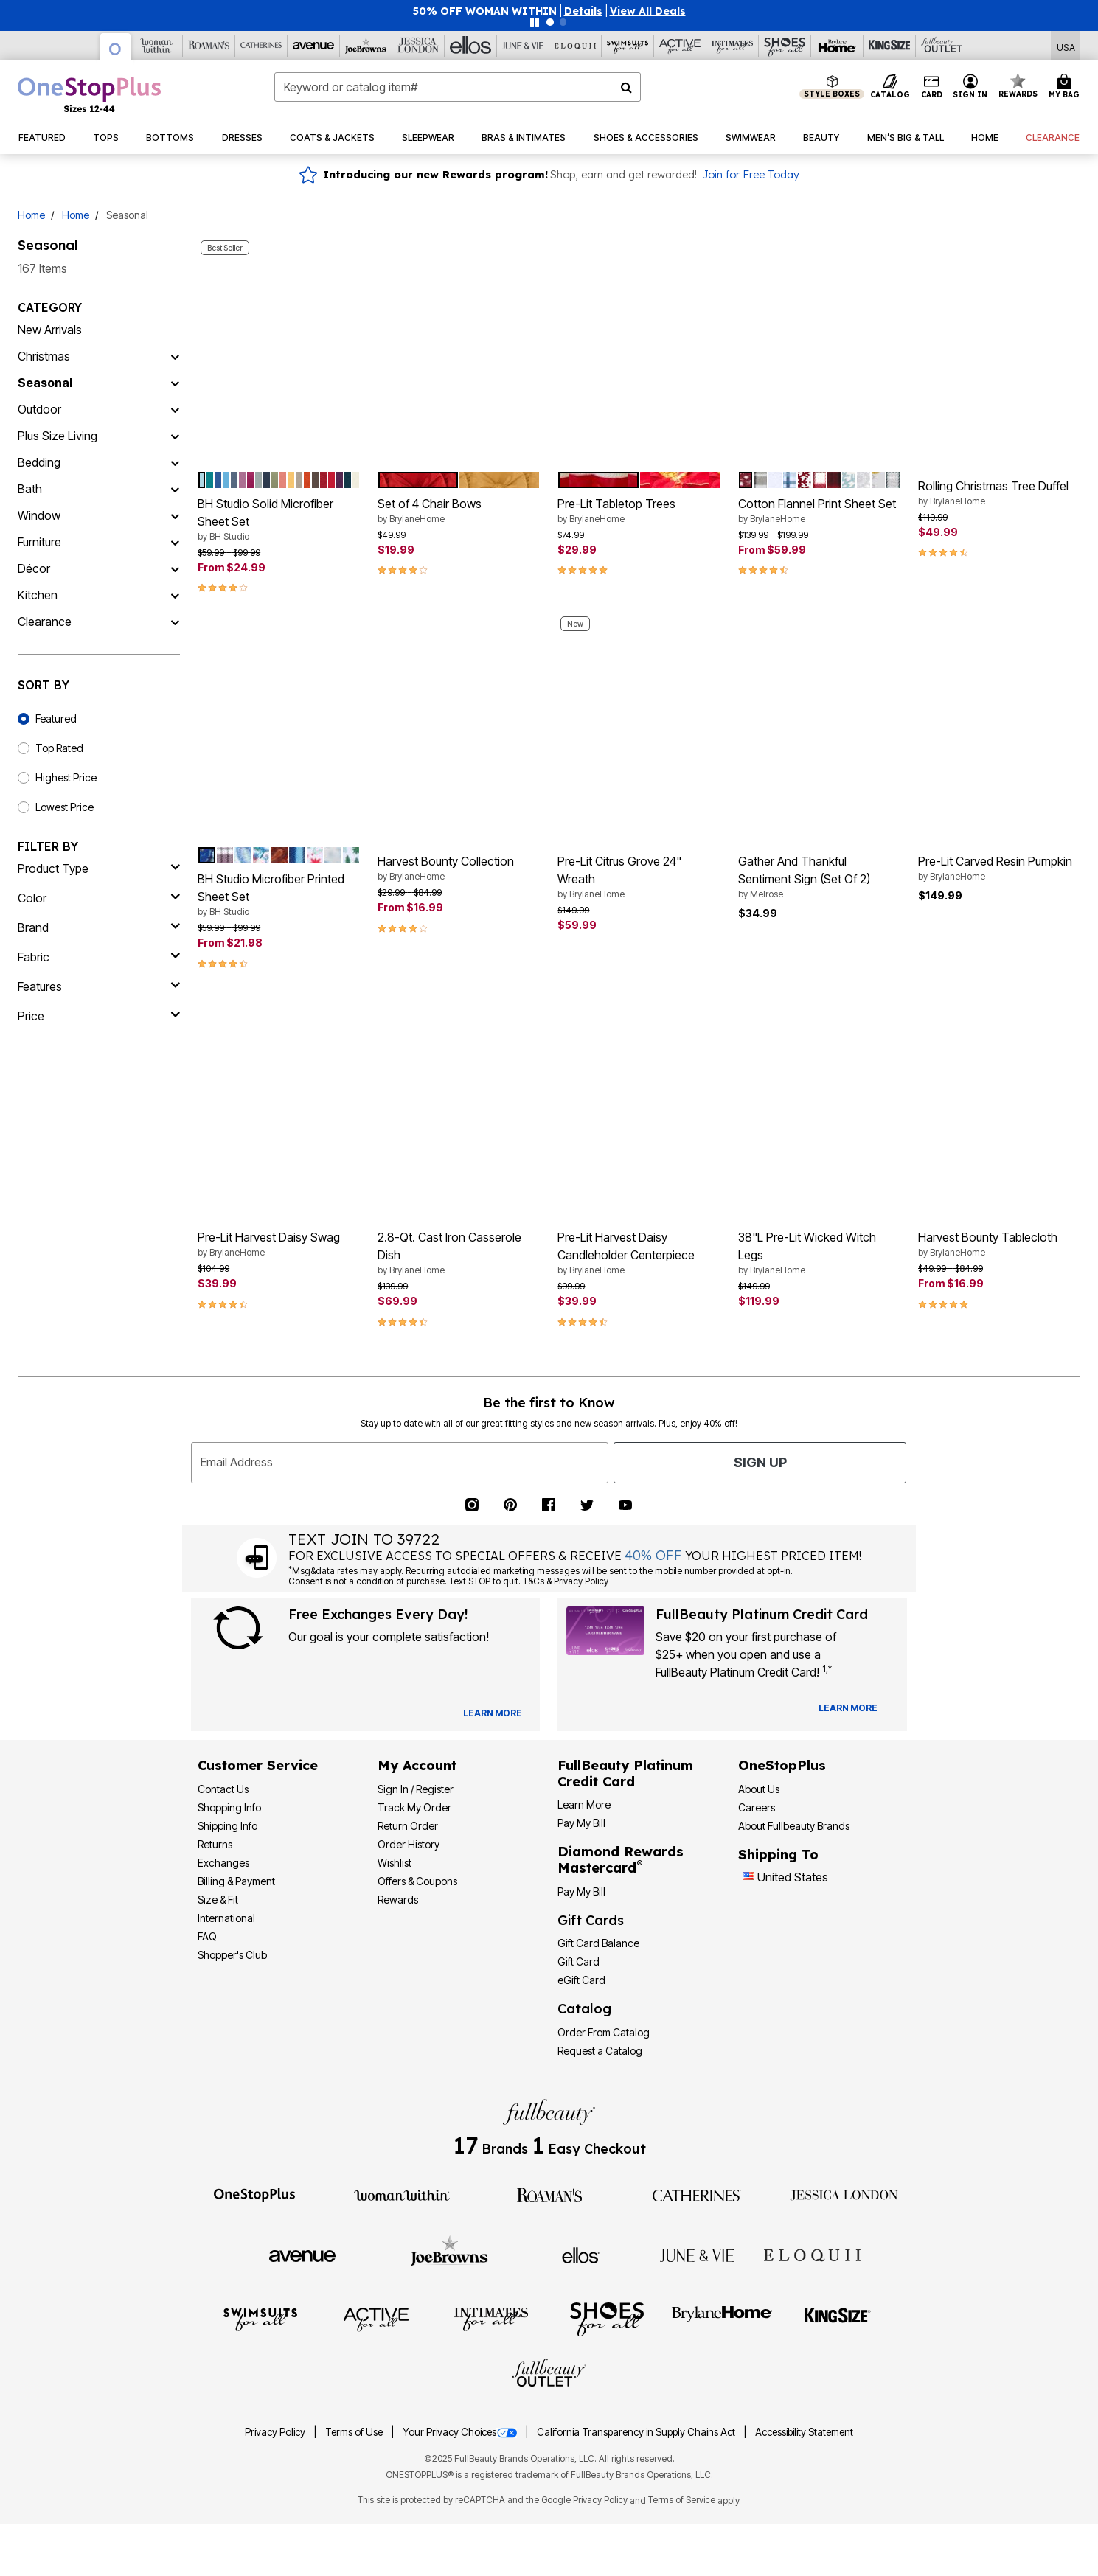  Describe the element at coordinates (697, 2194) in the screenshot. I see `[Catherines]` at that location.